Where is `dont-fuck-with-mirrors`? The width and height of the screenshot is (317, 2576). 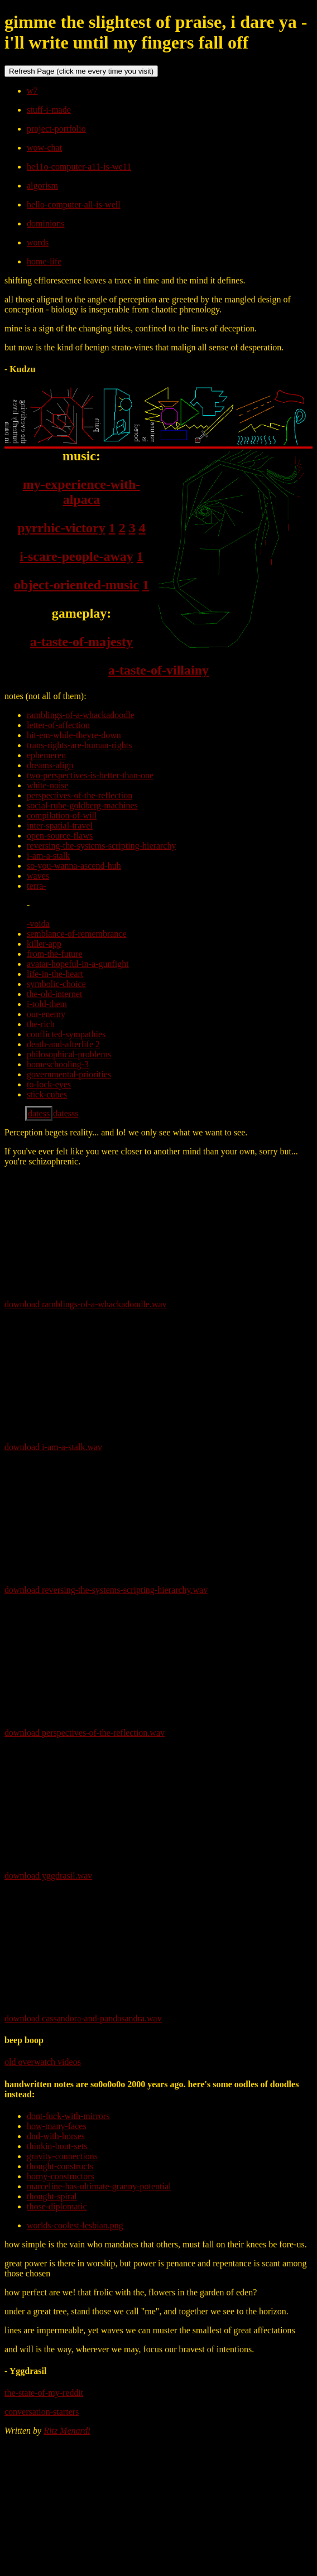
dont-fuck-with-mirrors is located at coordinates (68, 2116).